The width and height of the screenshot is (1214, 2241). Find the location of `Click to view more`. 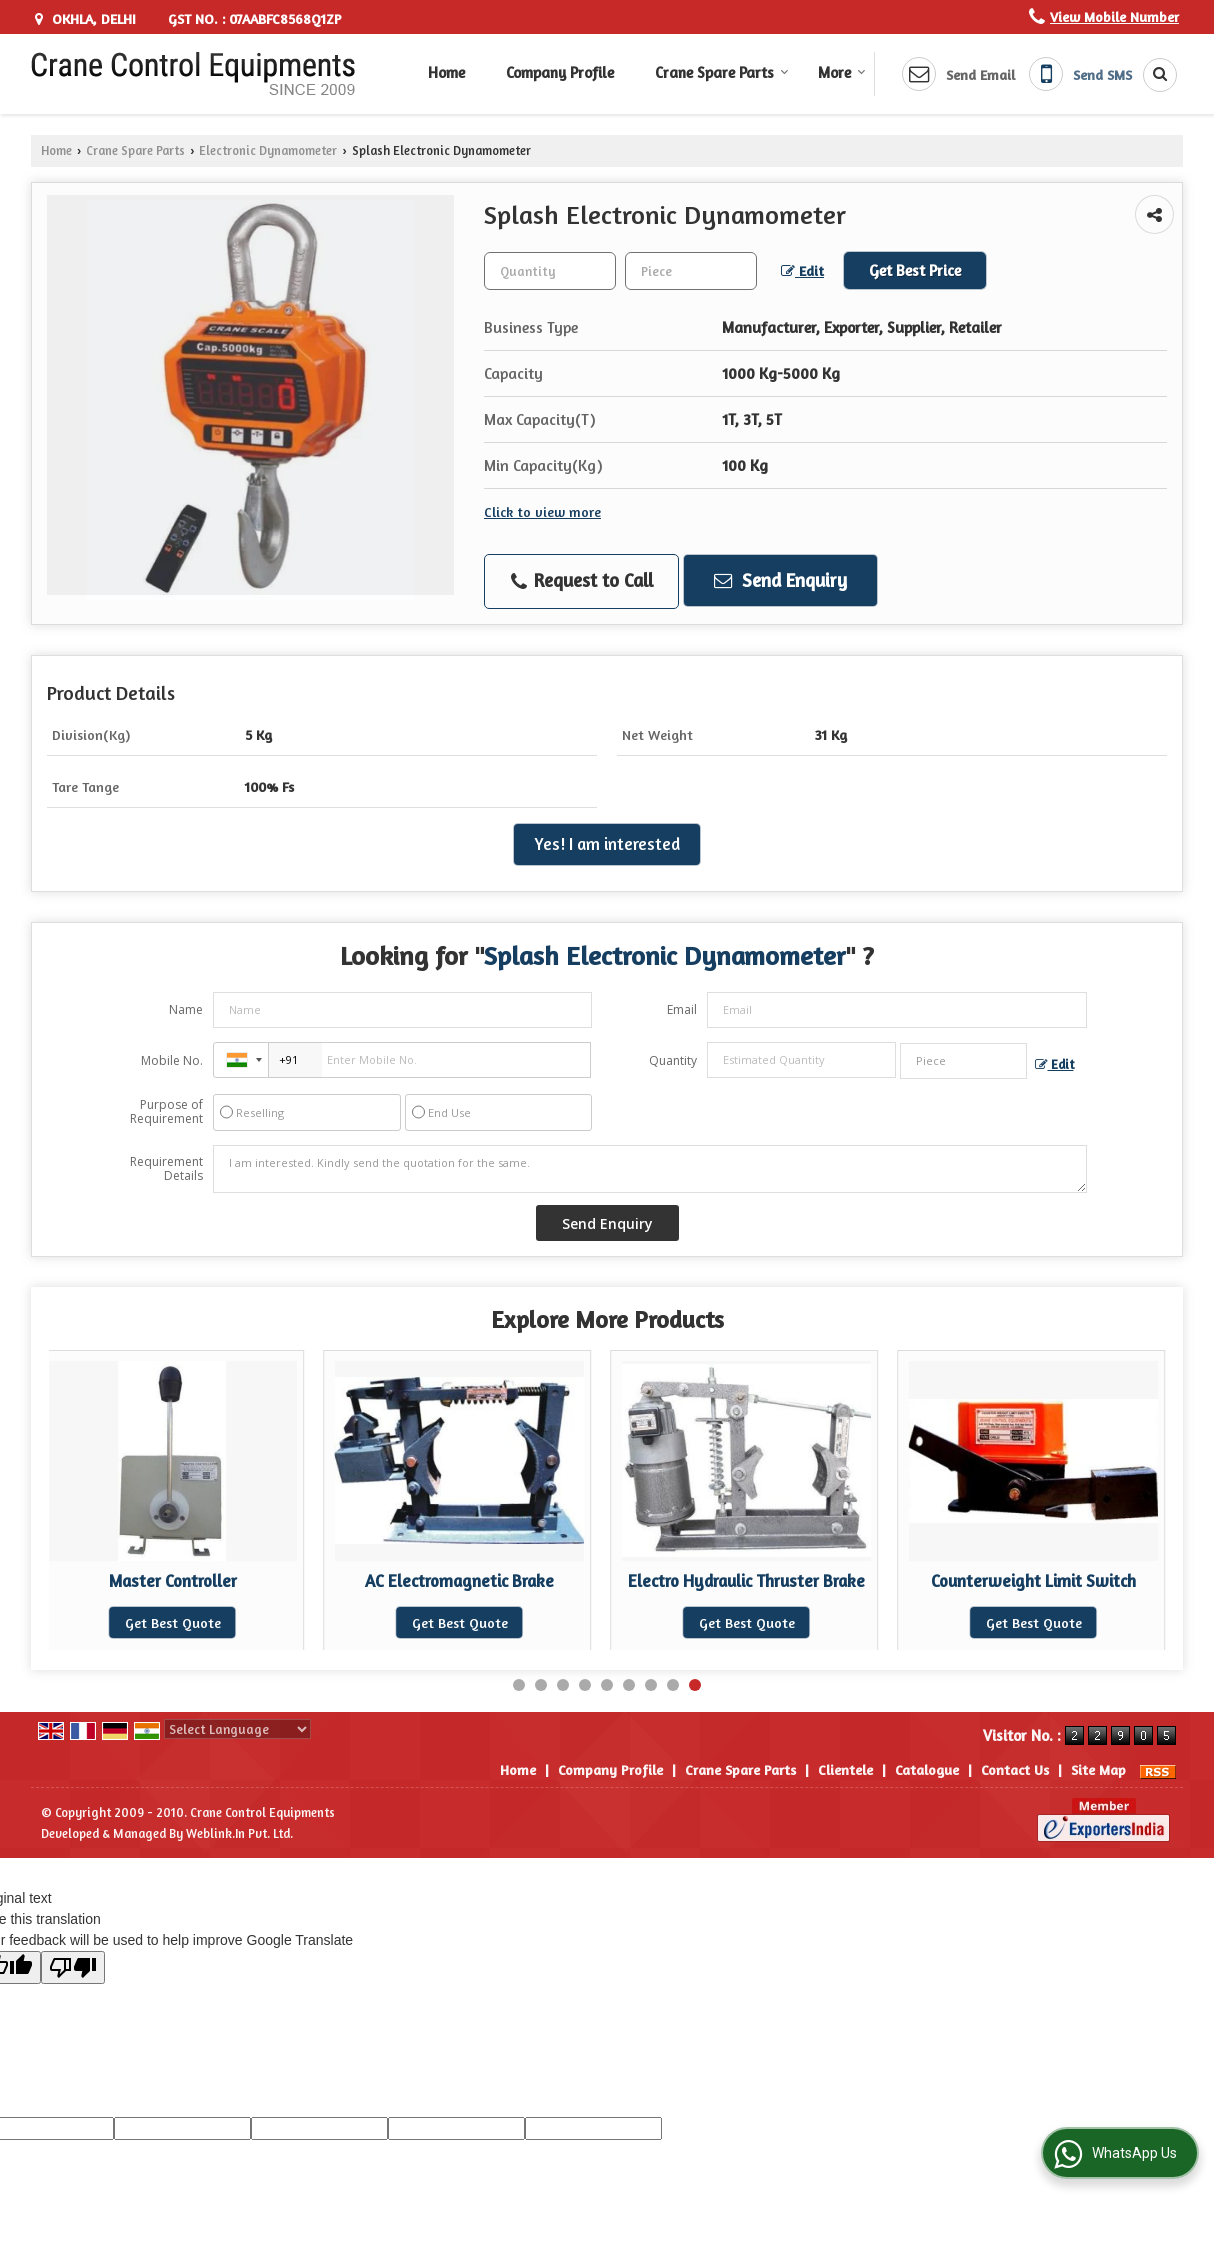

Click to view more is located at coordinates (542, 511).